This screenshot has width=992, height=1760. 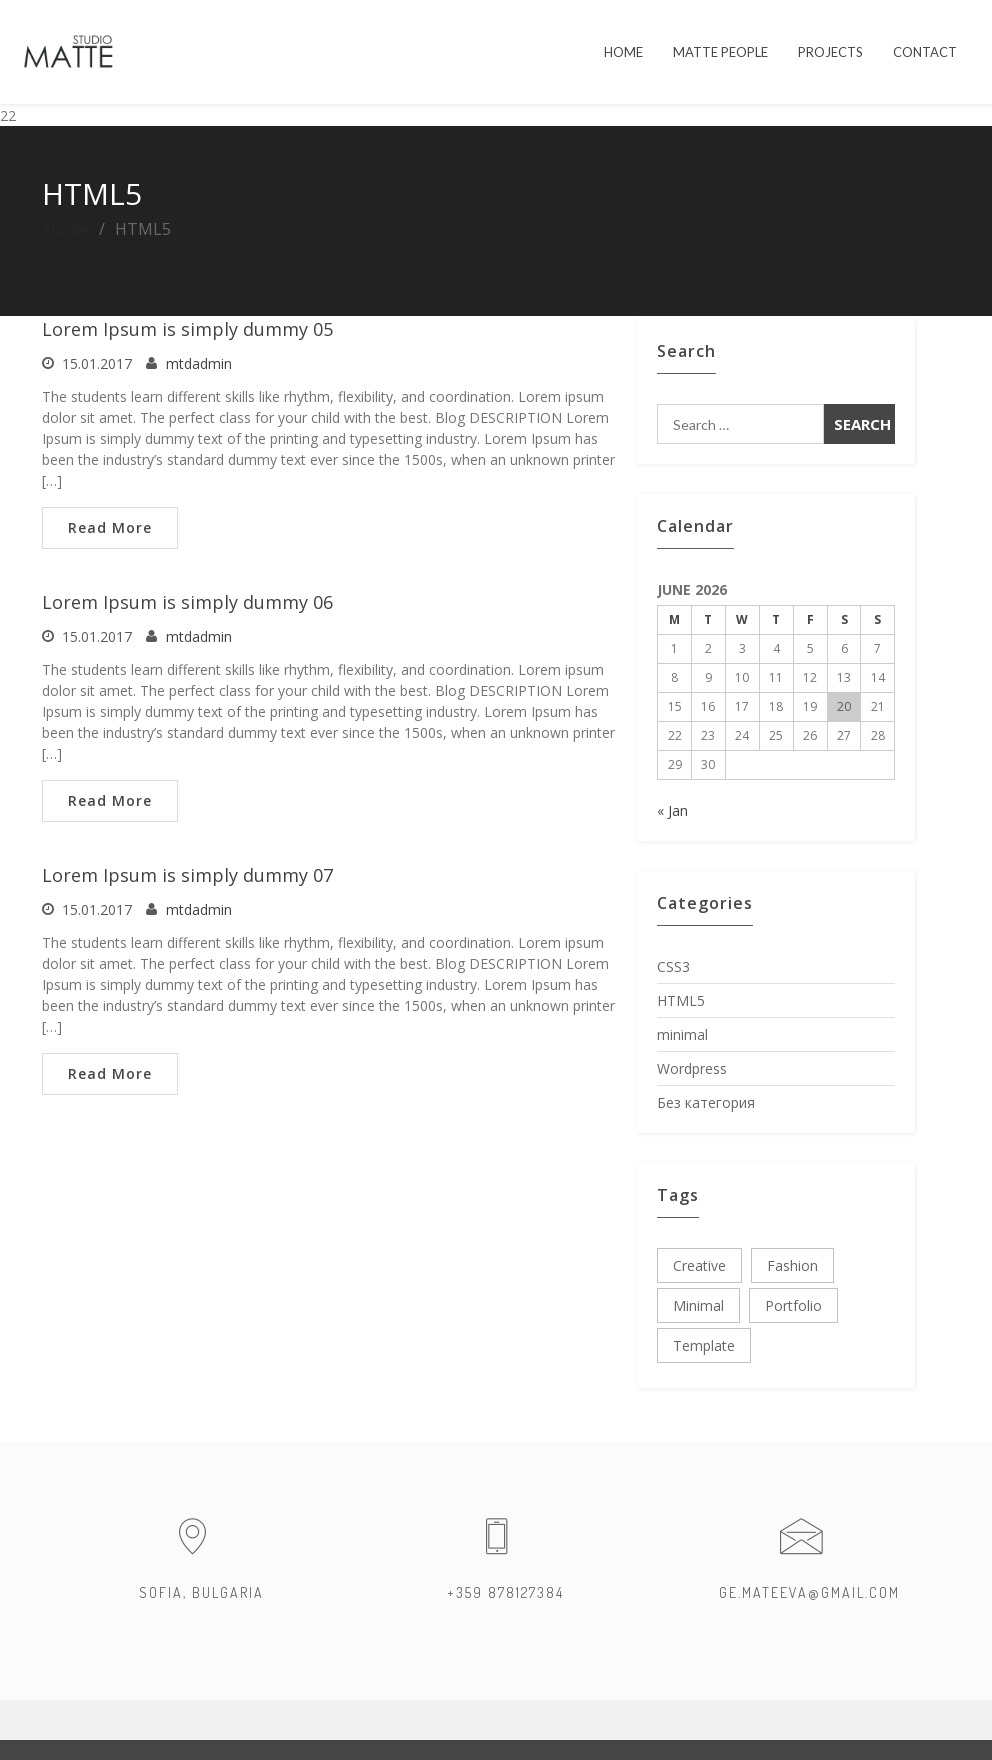 I want to click on template [template (3 items)], so click(x=704, y=1345).